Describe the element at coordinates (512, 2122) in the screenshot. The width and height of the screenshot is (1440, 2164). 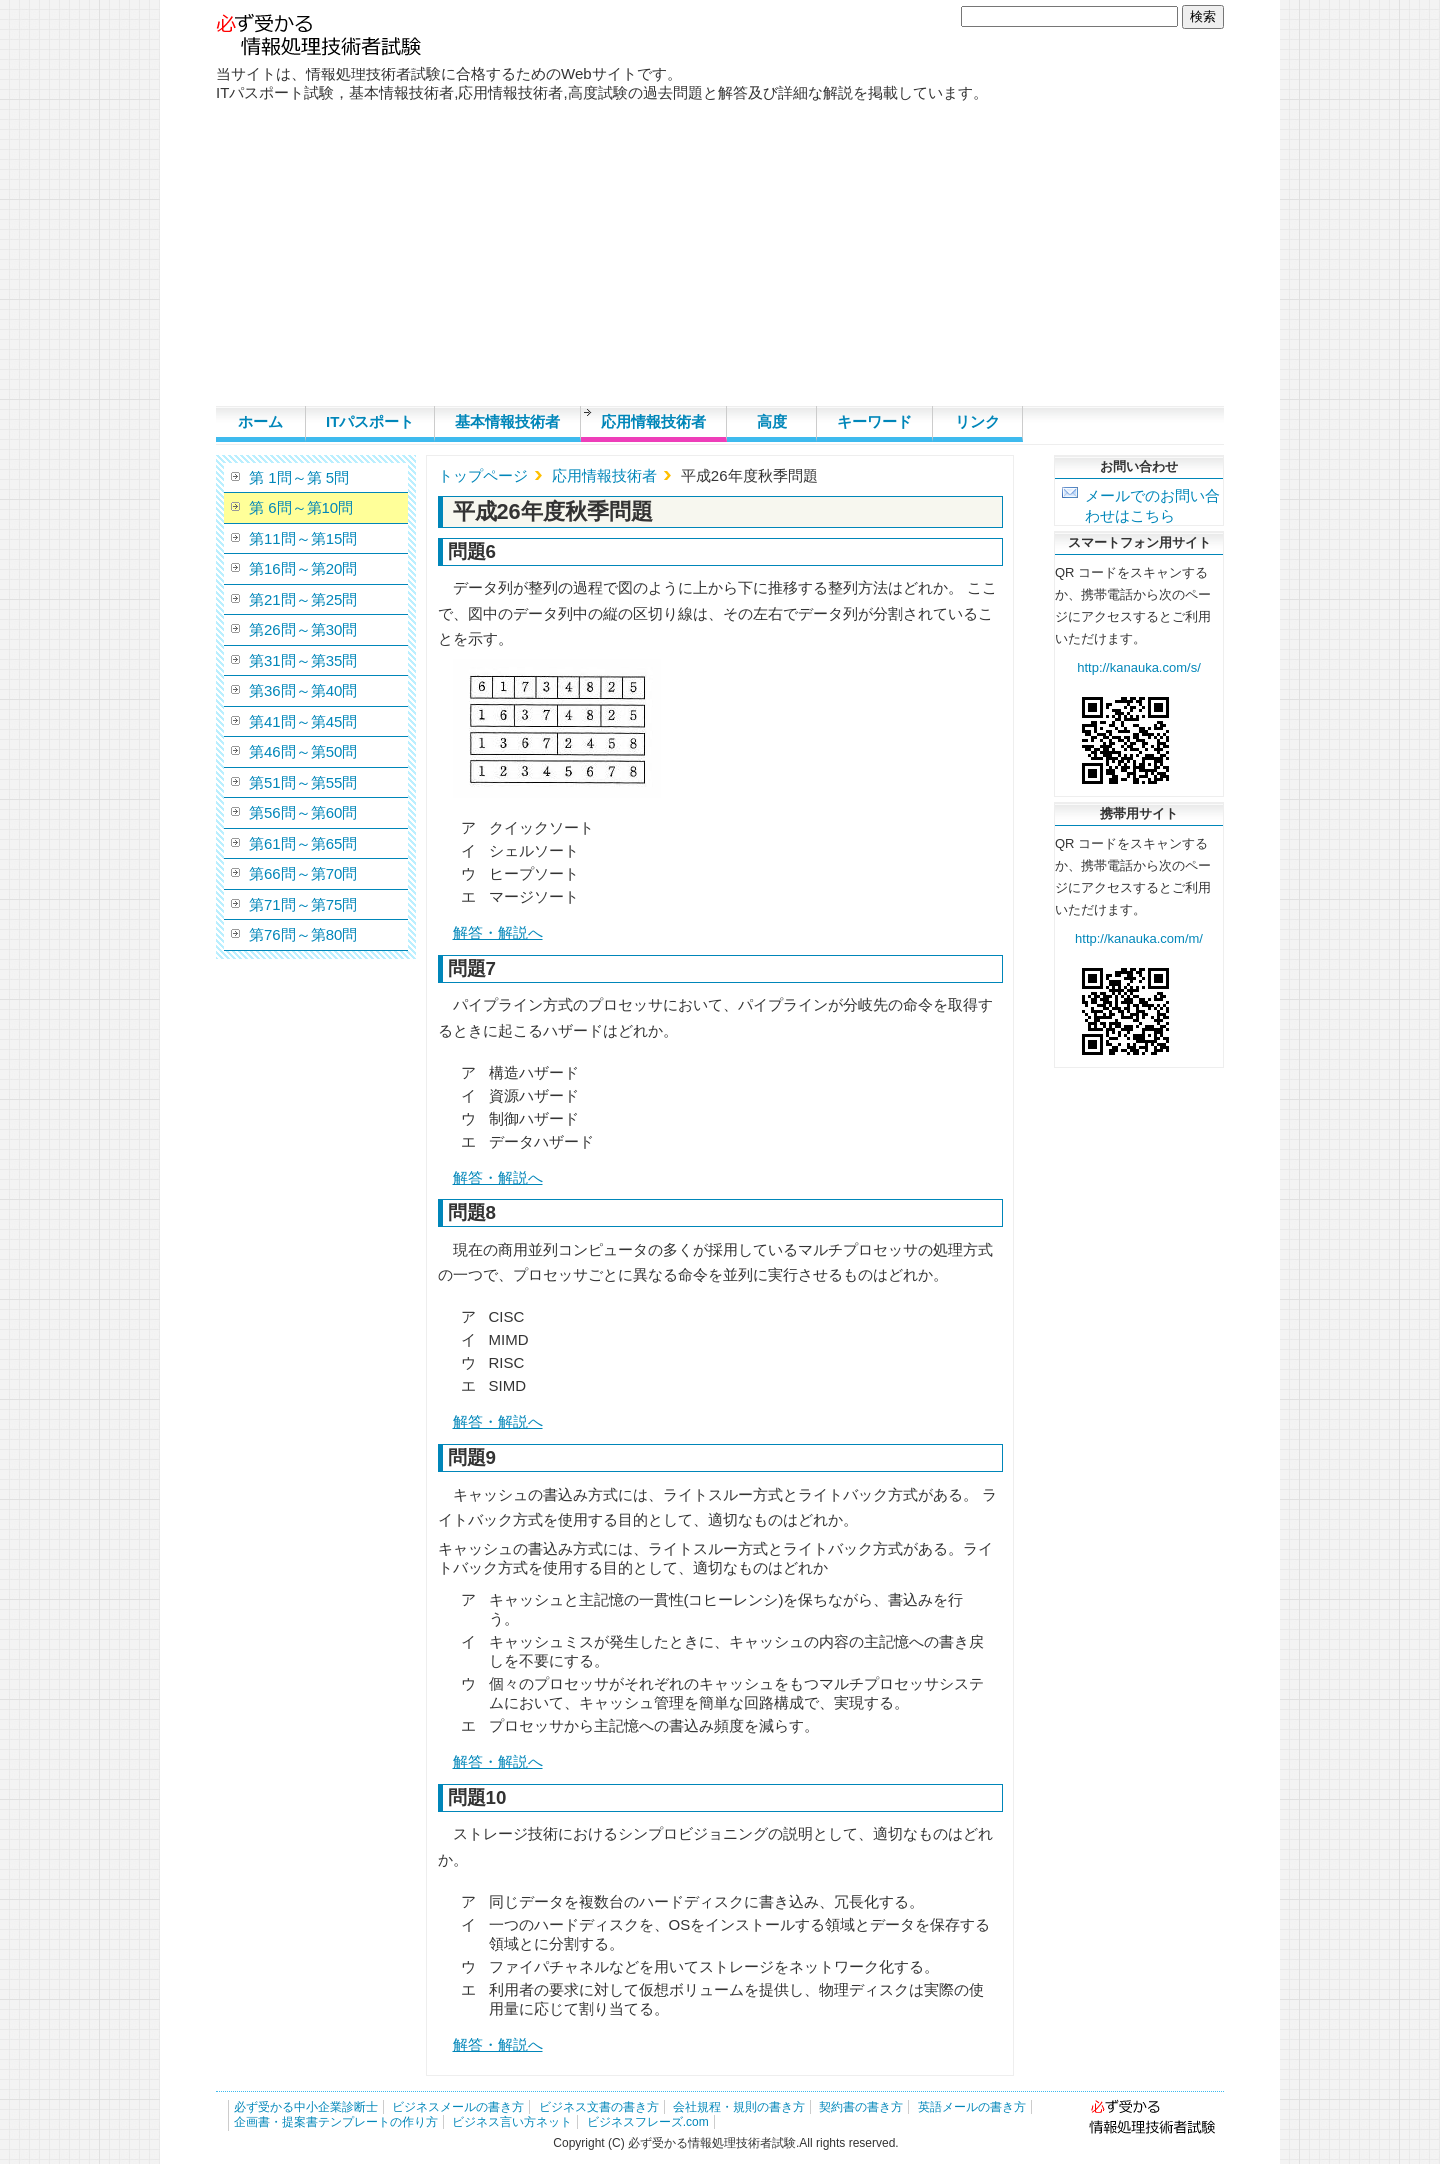
I see `ビジネス言い方ネット` at that location.